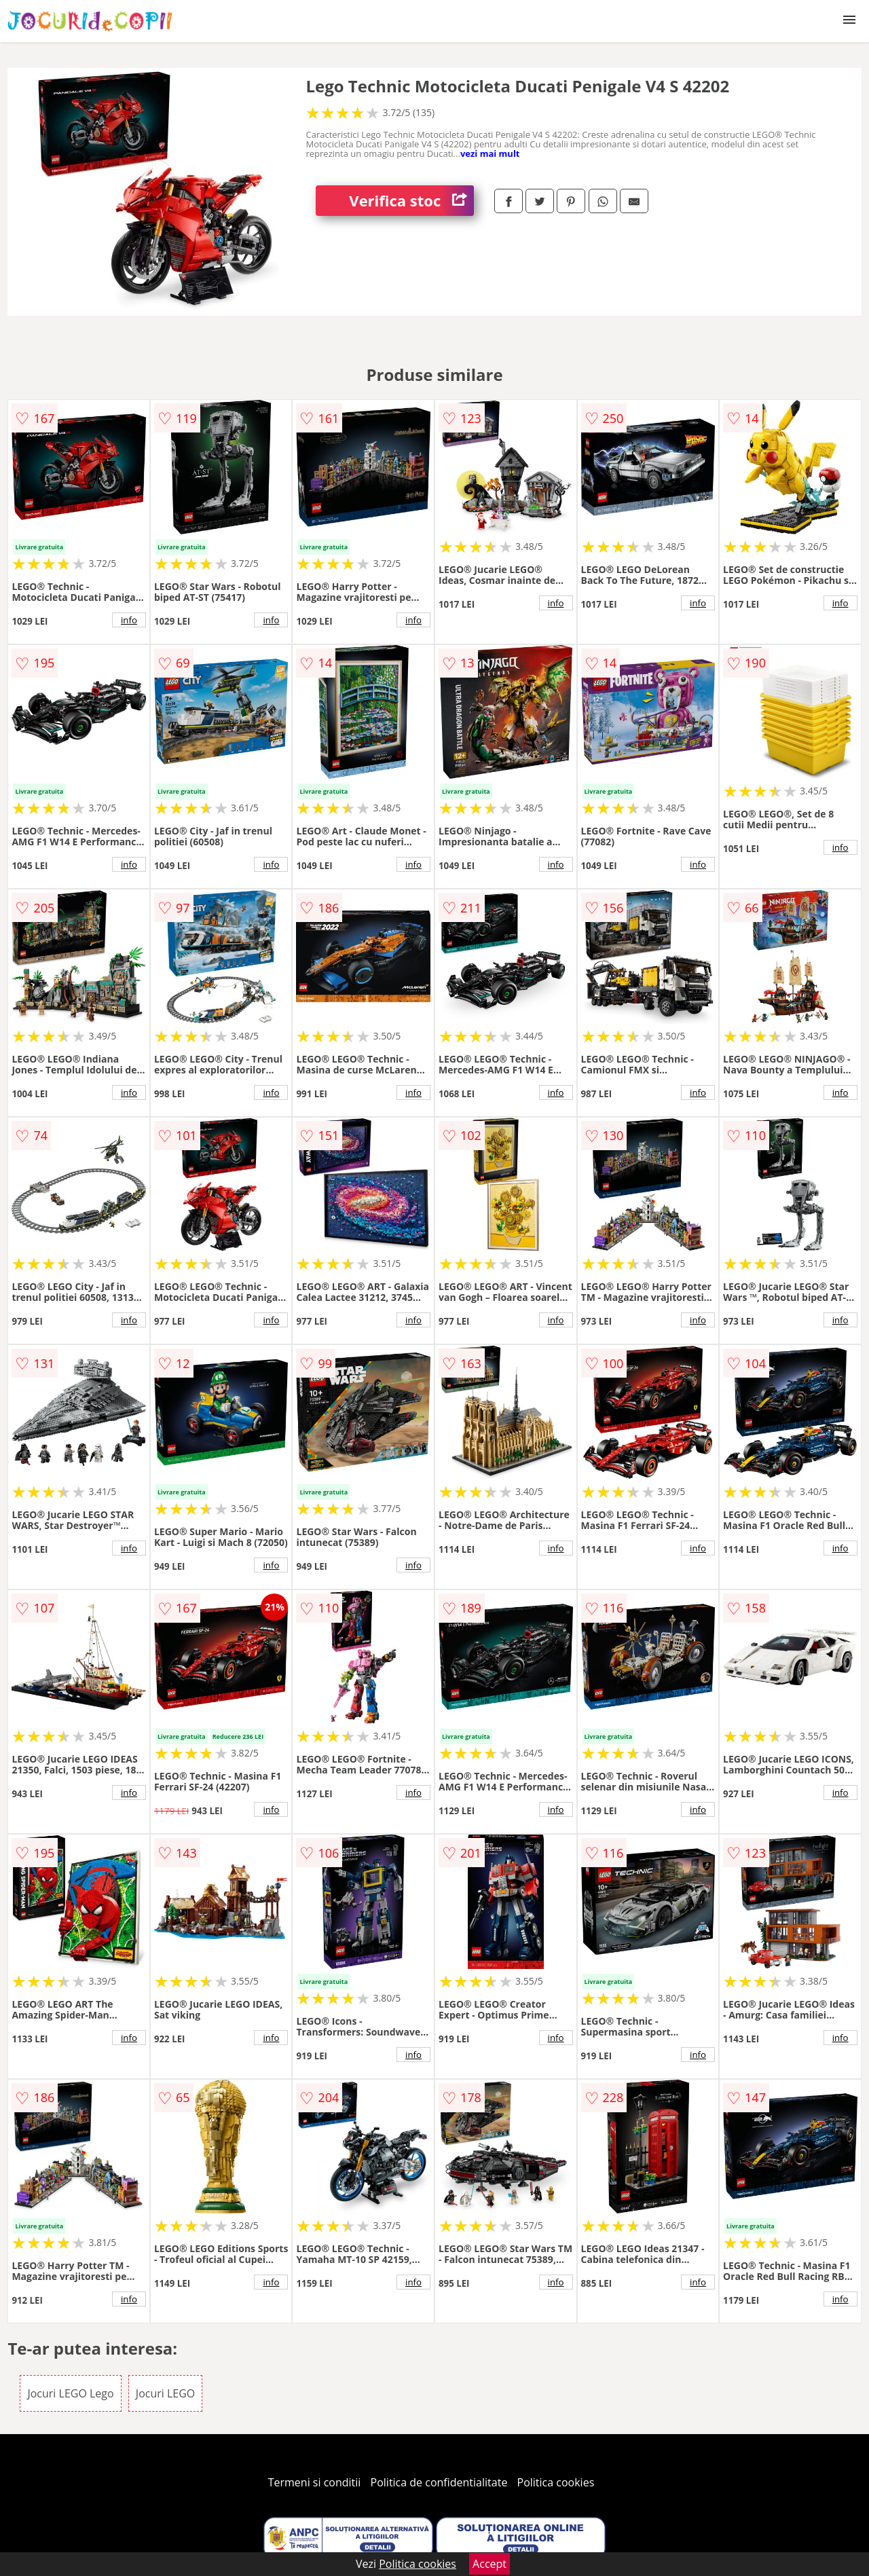 The width and height of the screenshot is (869, 2576). I want to click on Verifica stoc, so click(411, 200).